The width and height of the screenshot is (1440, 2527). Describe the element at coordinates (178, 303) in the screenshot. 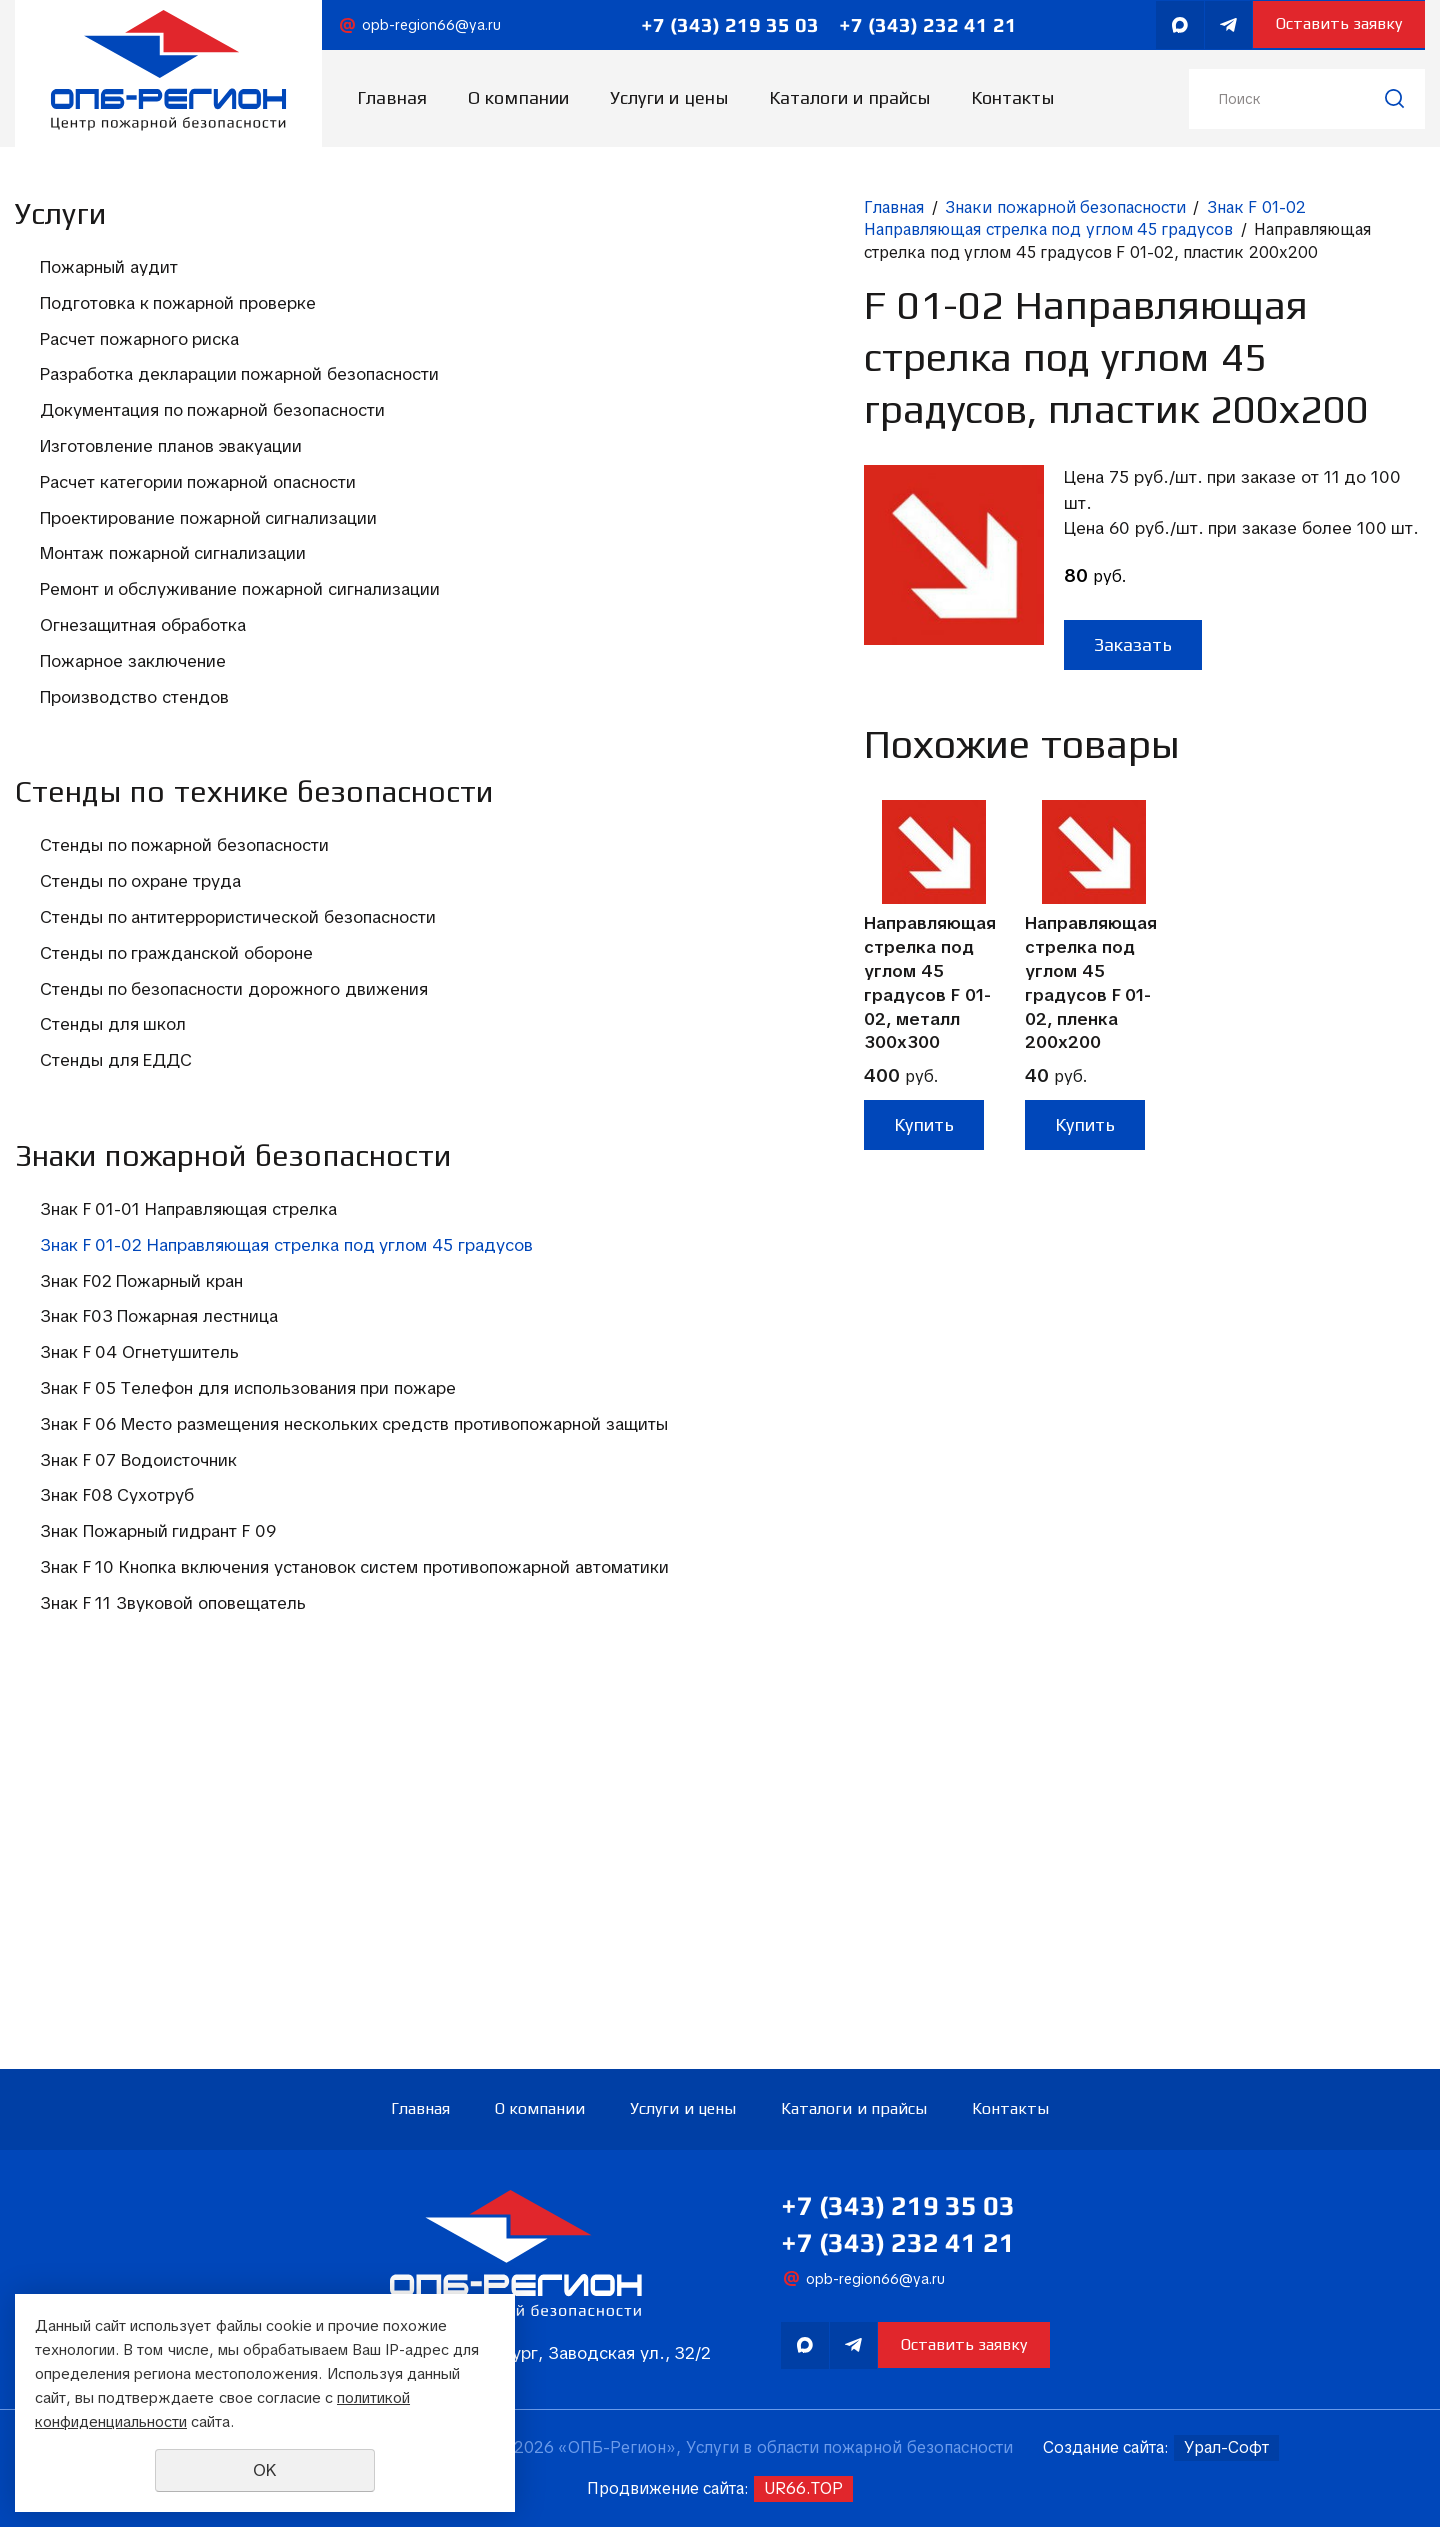

I see `Подготовка к пожарной проверке` at that location.